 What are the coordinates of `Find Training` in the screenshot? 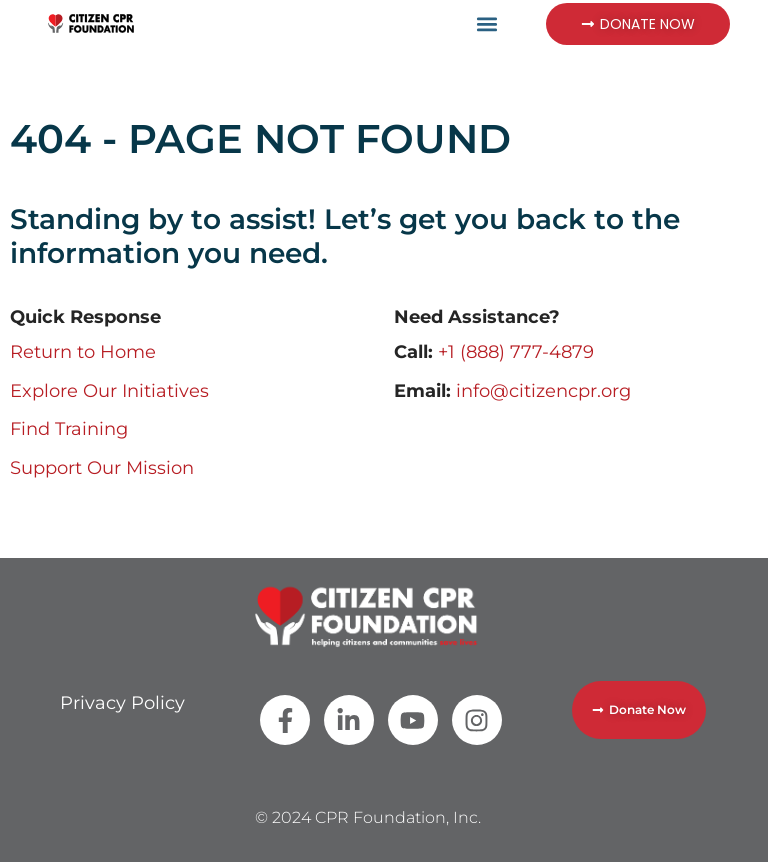 It's located at (69, 429).